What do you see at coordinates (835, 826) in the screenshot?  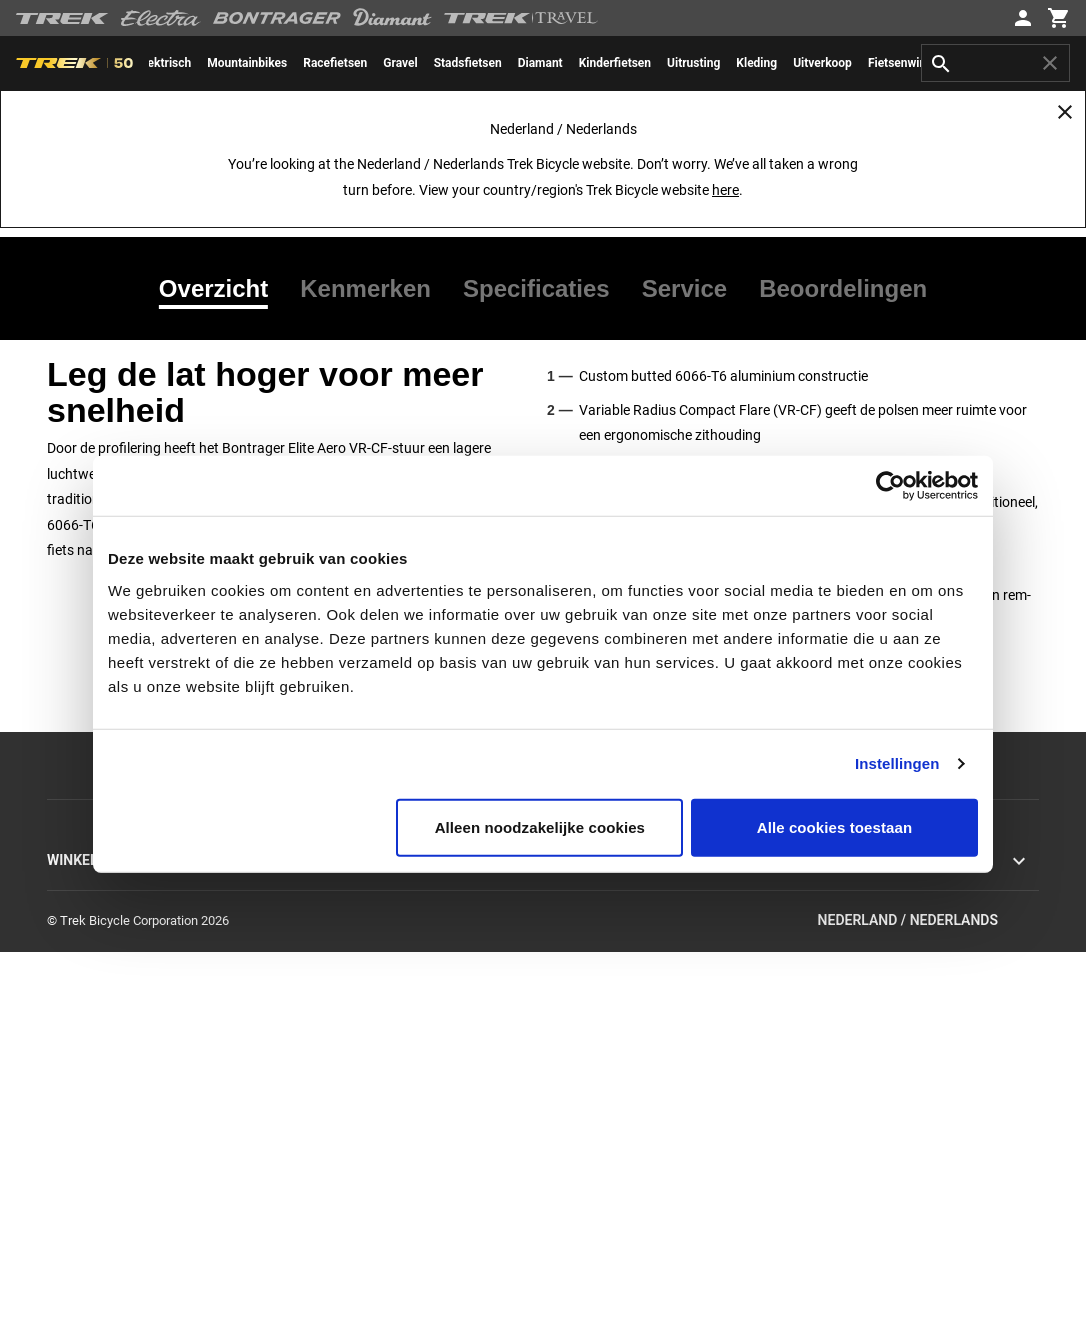 I see `Alle cookies toestaan` at bounding box center [835, 826].